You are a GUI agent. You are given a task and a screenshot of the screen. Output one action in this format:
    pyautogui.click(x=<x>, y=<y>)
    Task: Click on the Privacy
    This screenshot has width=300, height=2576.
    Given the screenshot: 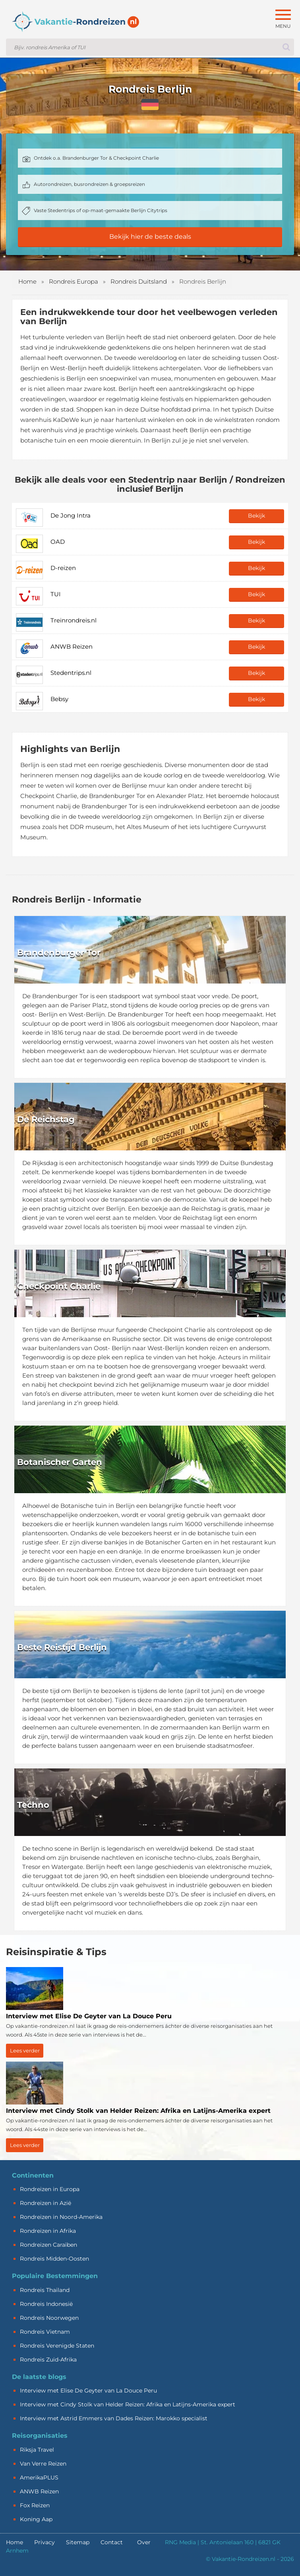 What is the action you would take?
    pyautogui.click(x=44, y=2542)
    